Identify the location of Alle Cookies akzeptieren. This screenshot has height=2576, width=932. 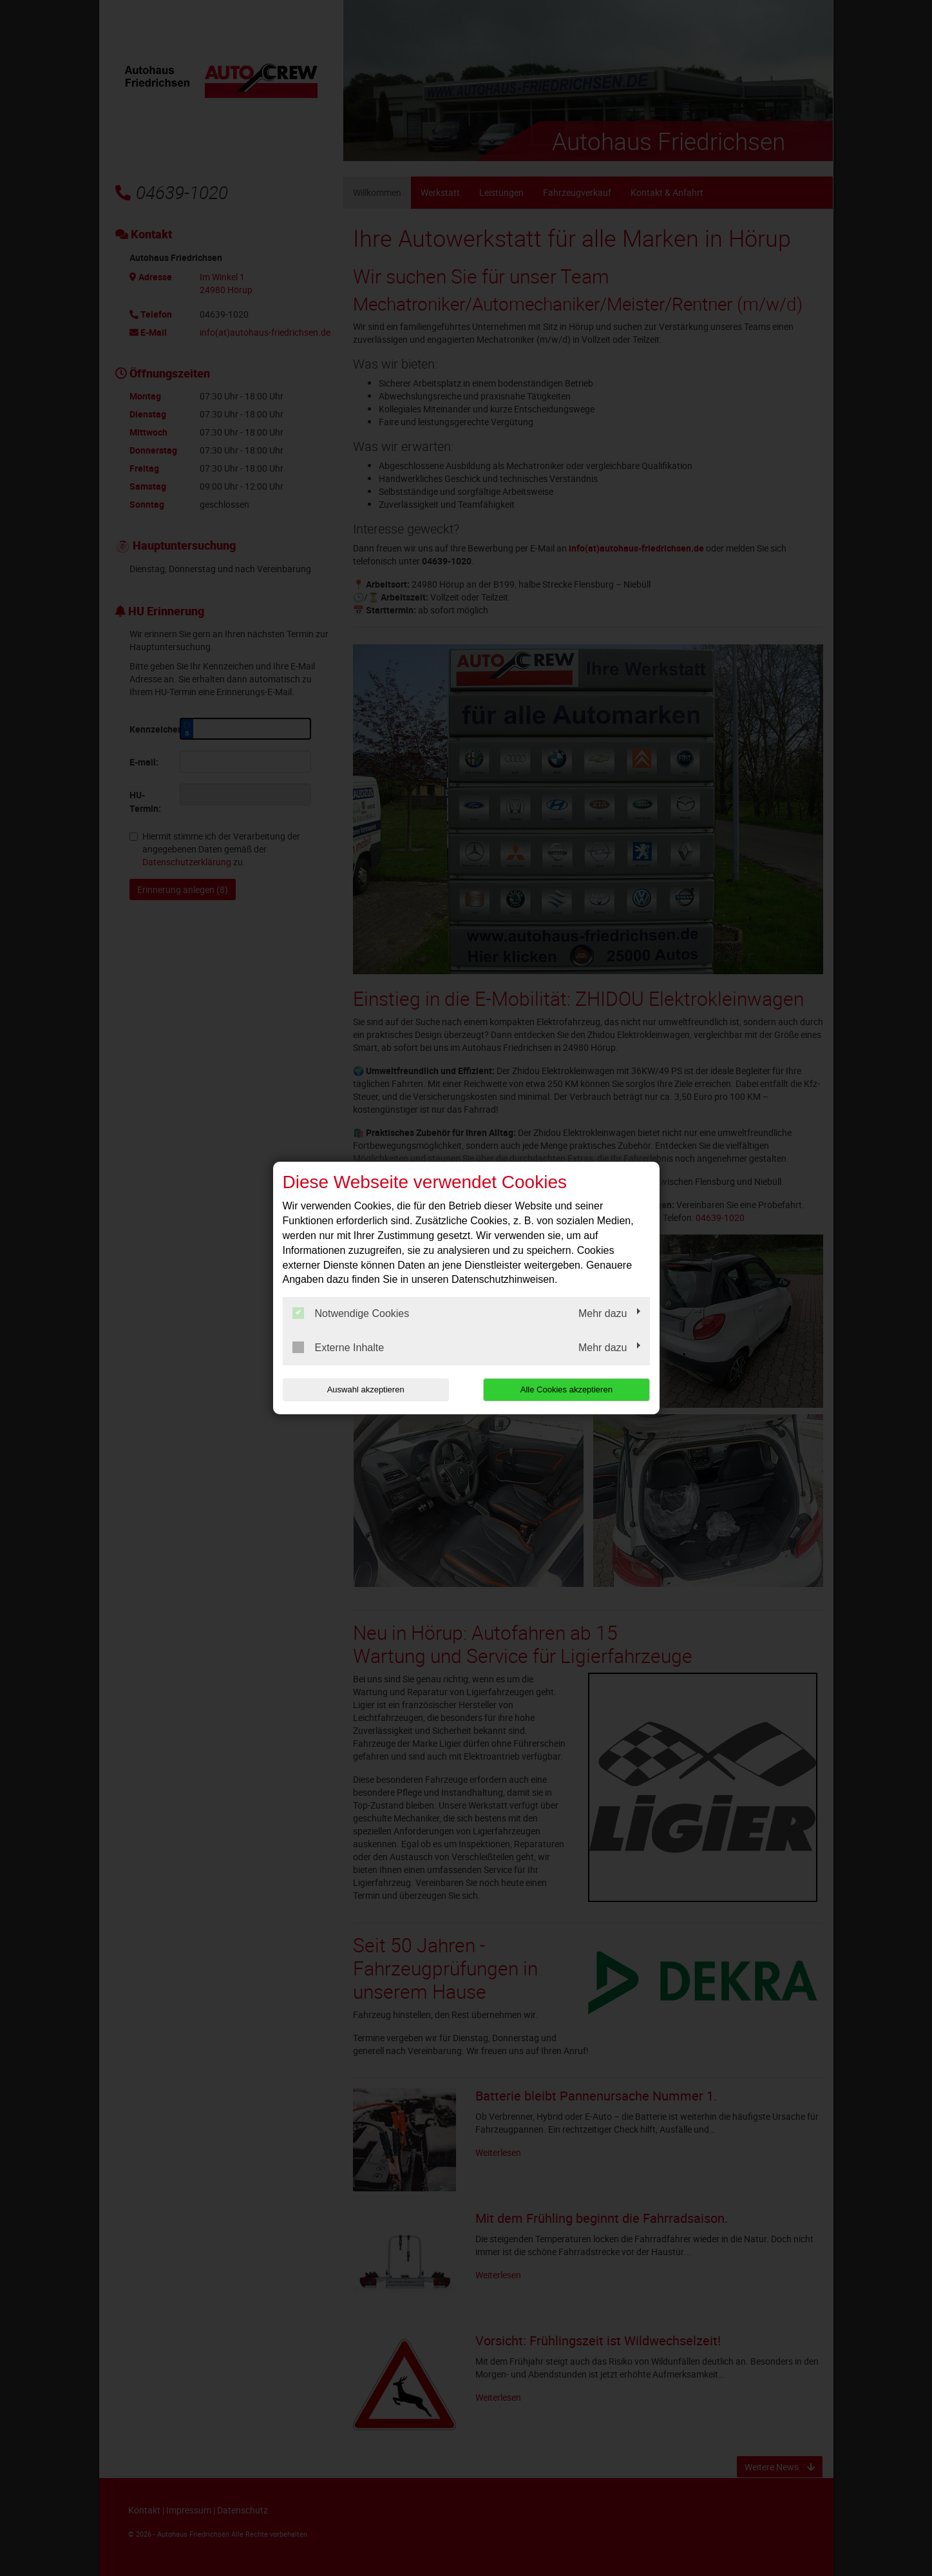
(567, 1389).